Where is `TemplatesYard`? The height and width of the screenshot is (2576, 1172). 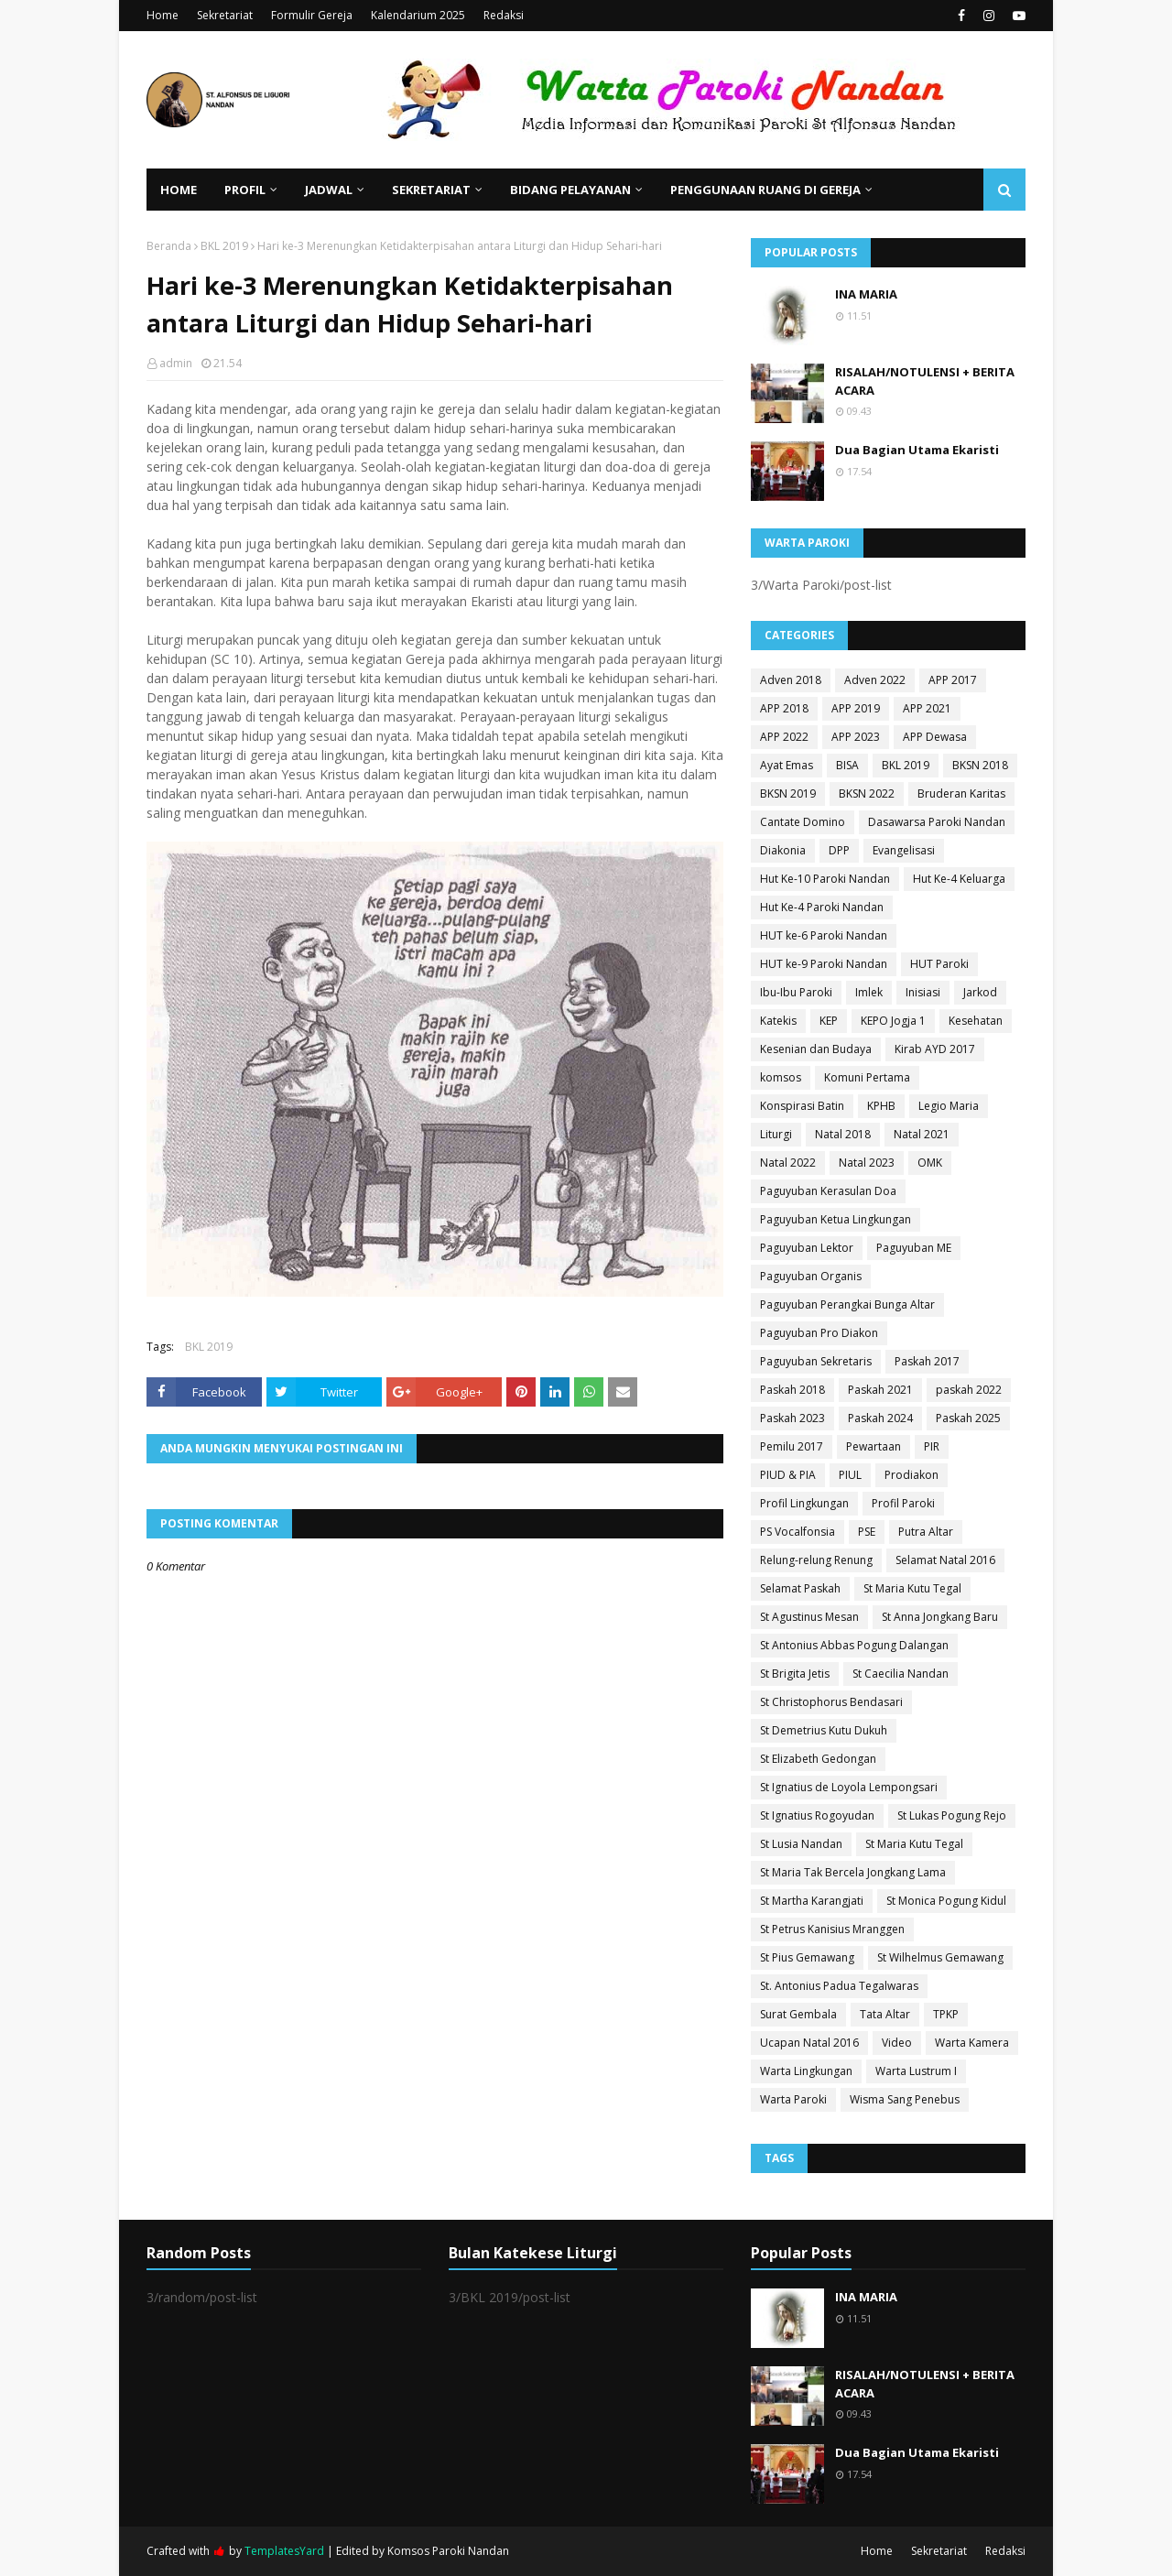 TemplatesYard is located at coordinates (284, 2551).